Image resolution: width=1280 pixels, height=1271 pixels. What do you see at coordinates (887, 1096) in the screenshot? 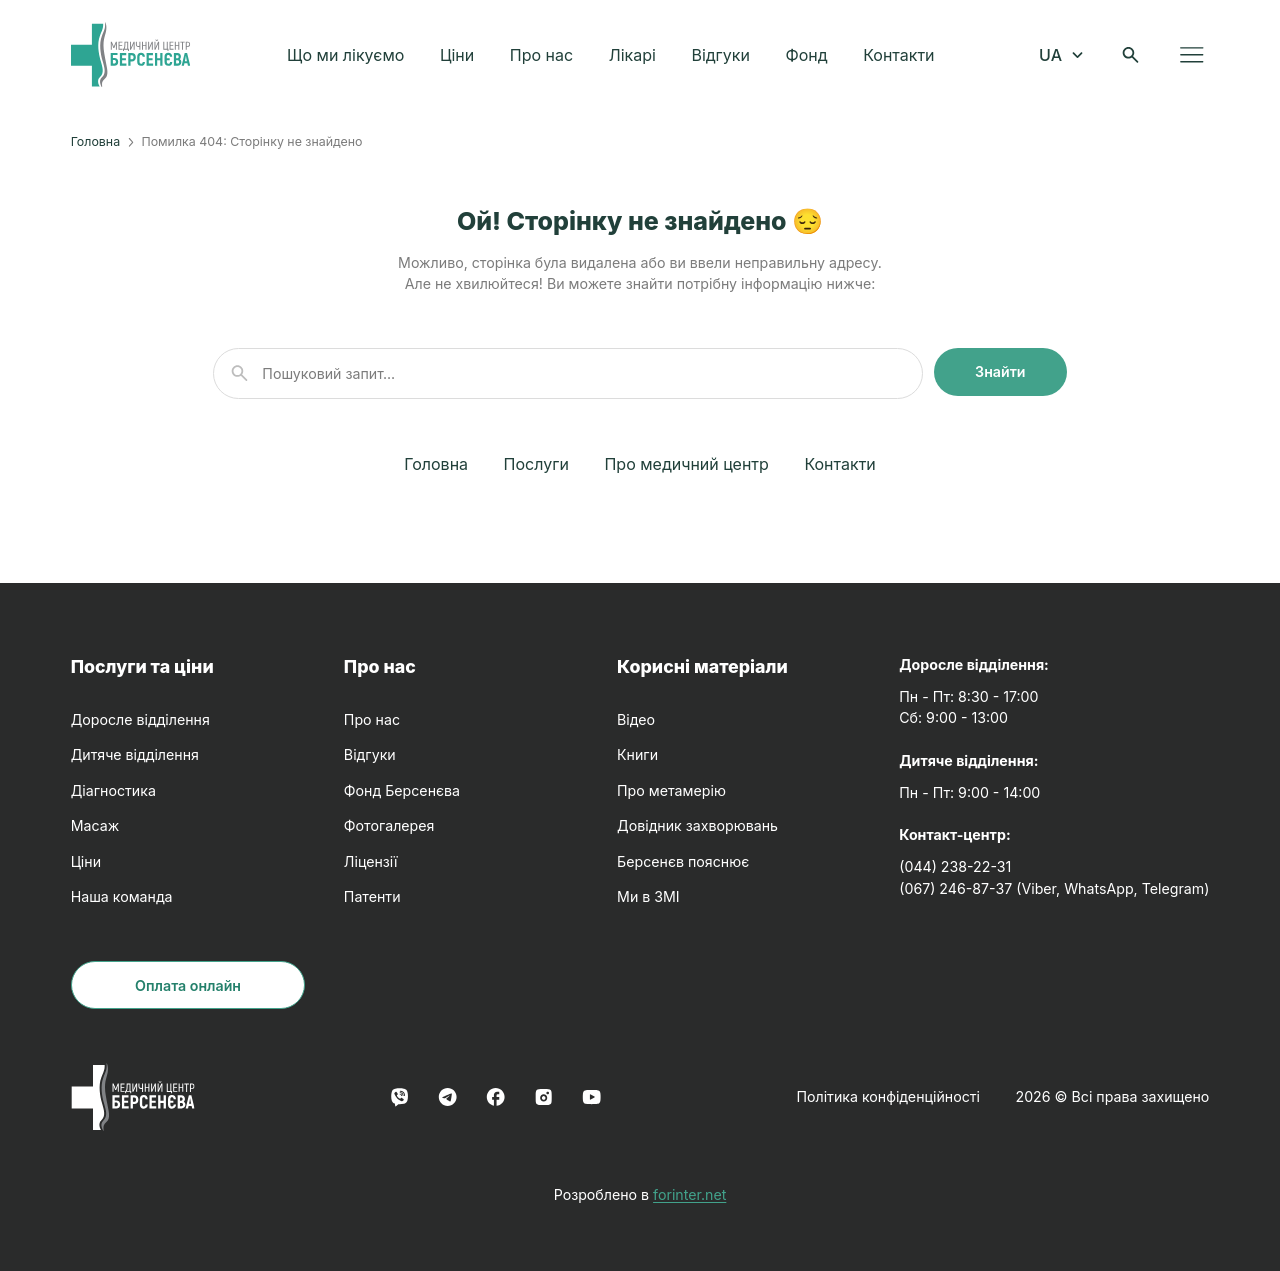
I see `Політика конфіденційності` at bounding box center [887, 1096].